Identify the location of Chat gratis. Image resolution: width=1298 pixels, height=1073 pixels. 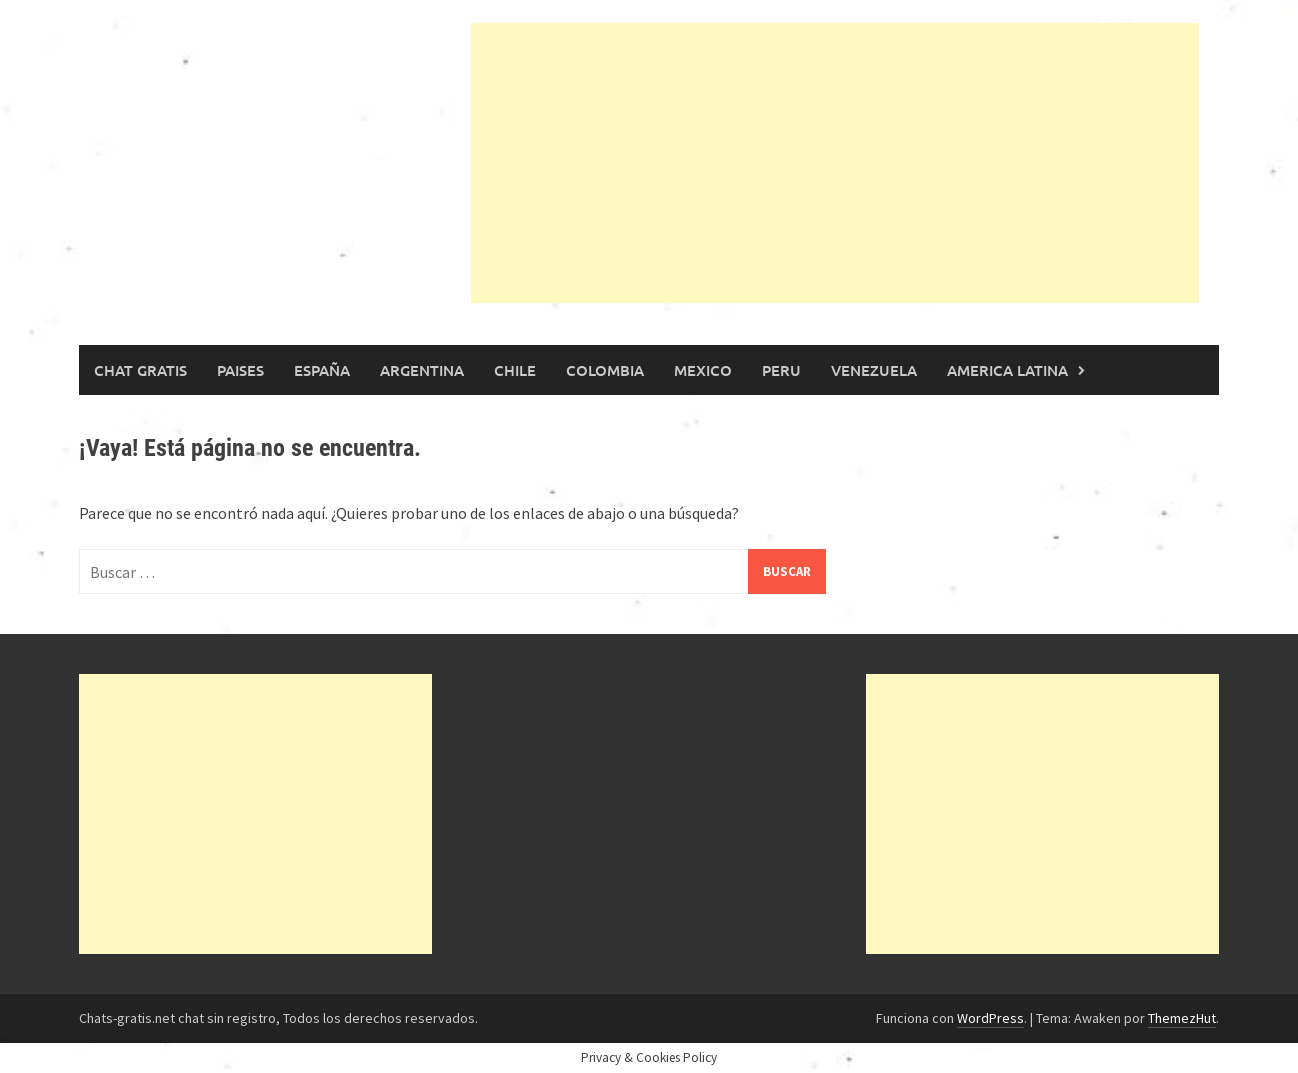
(140, 370).